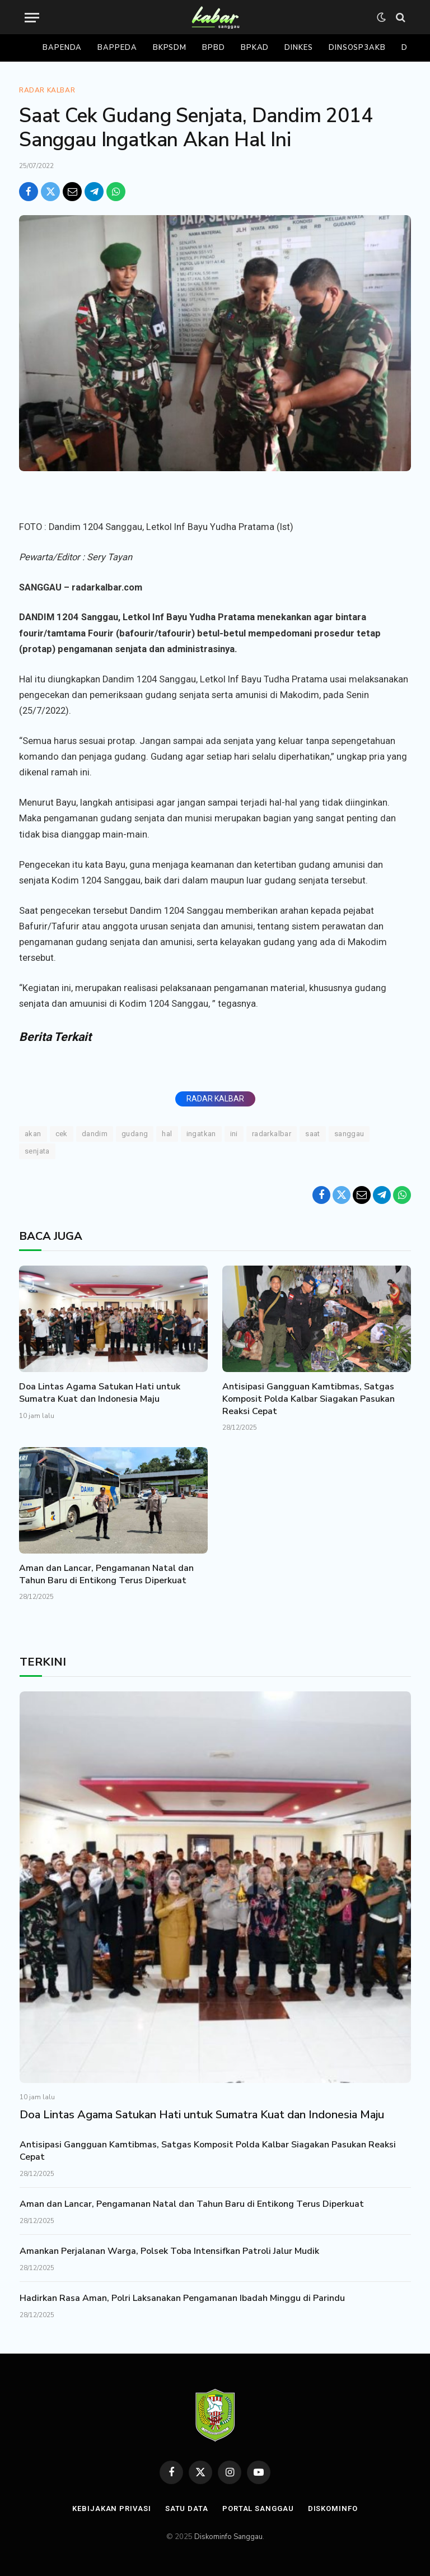  Describe the element at coordinates (234, 1133) in the screenshot. I see `ini` at that location.